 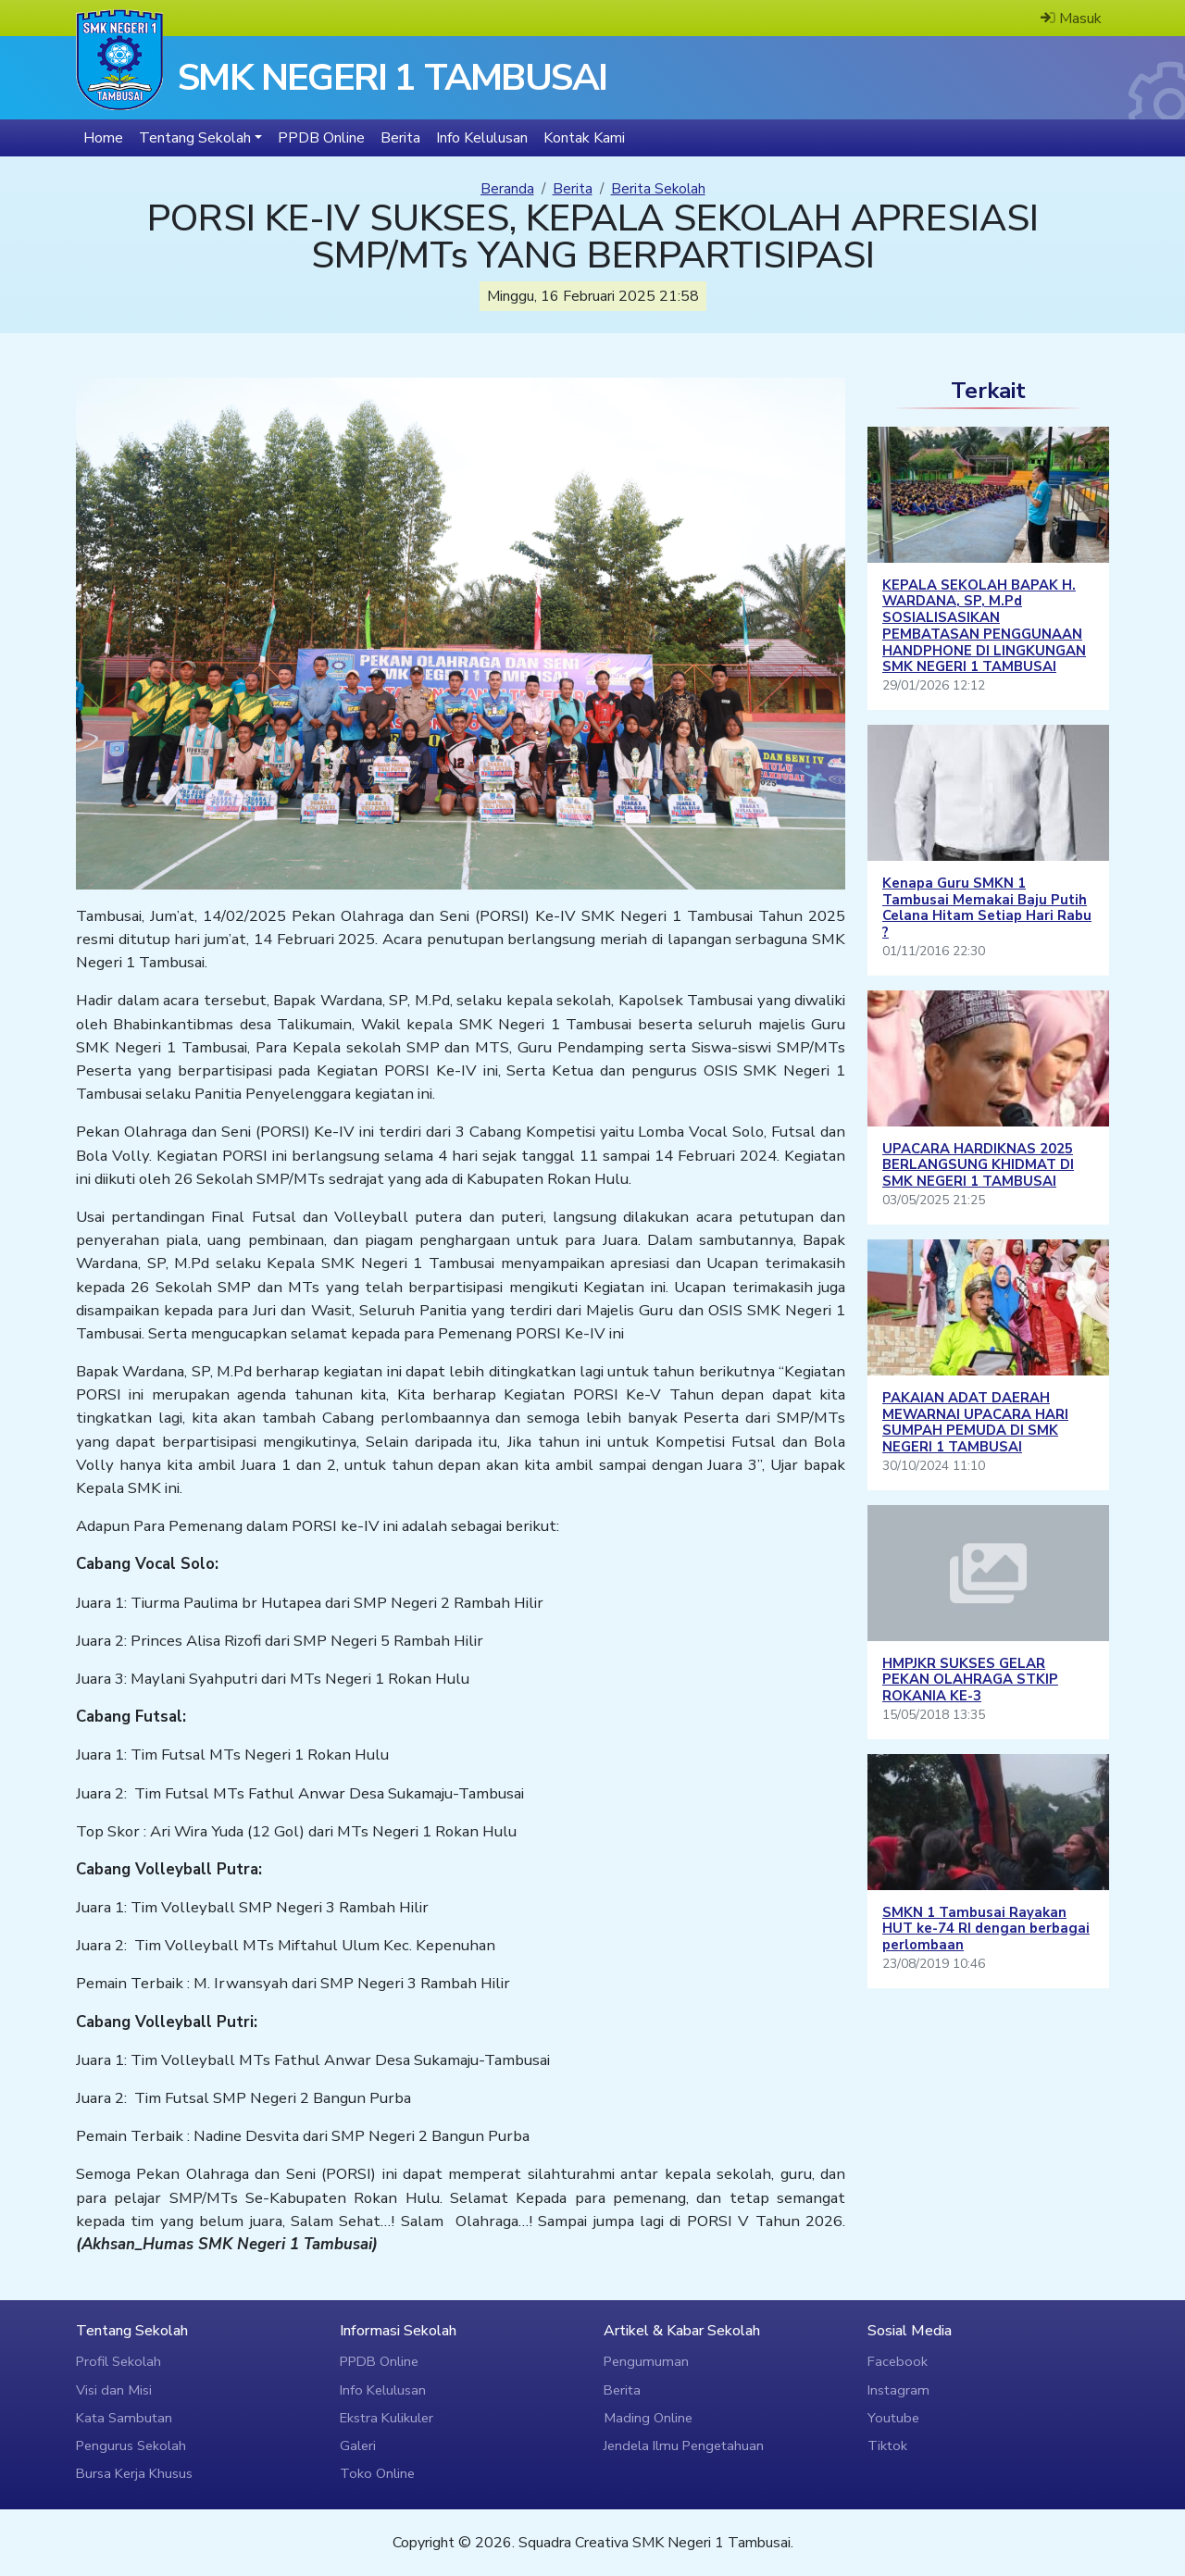 I want to click on Berita Sekolah, so click(x=658, y=189).